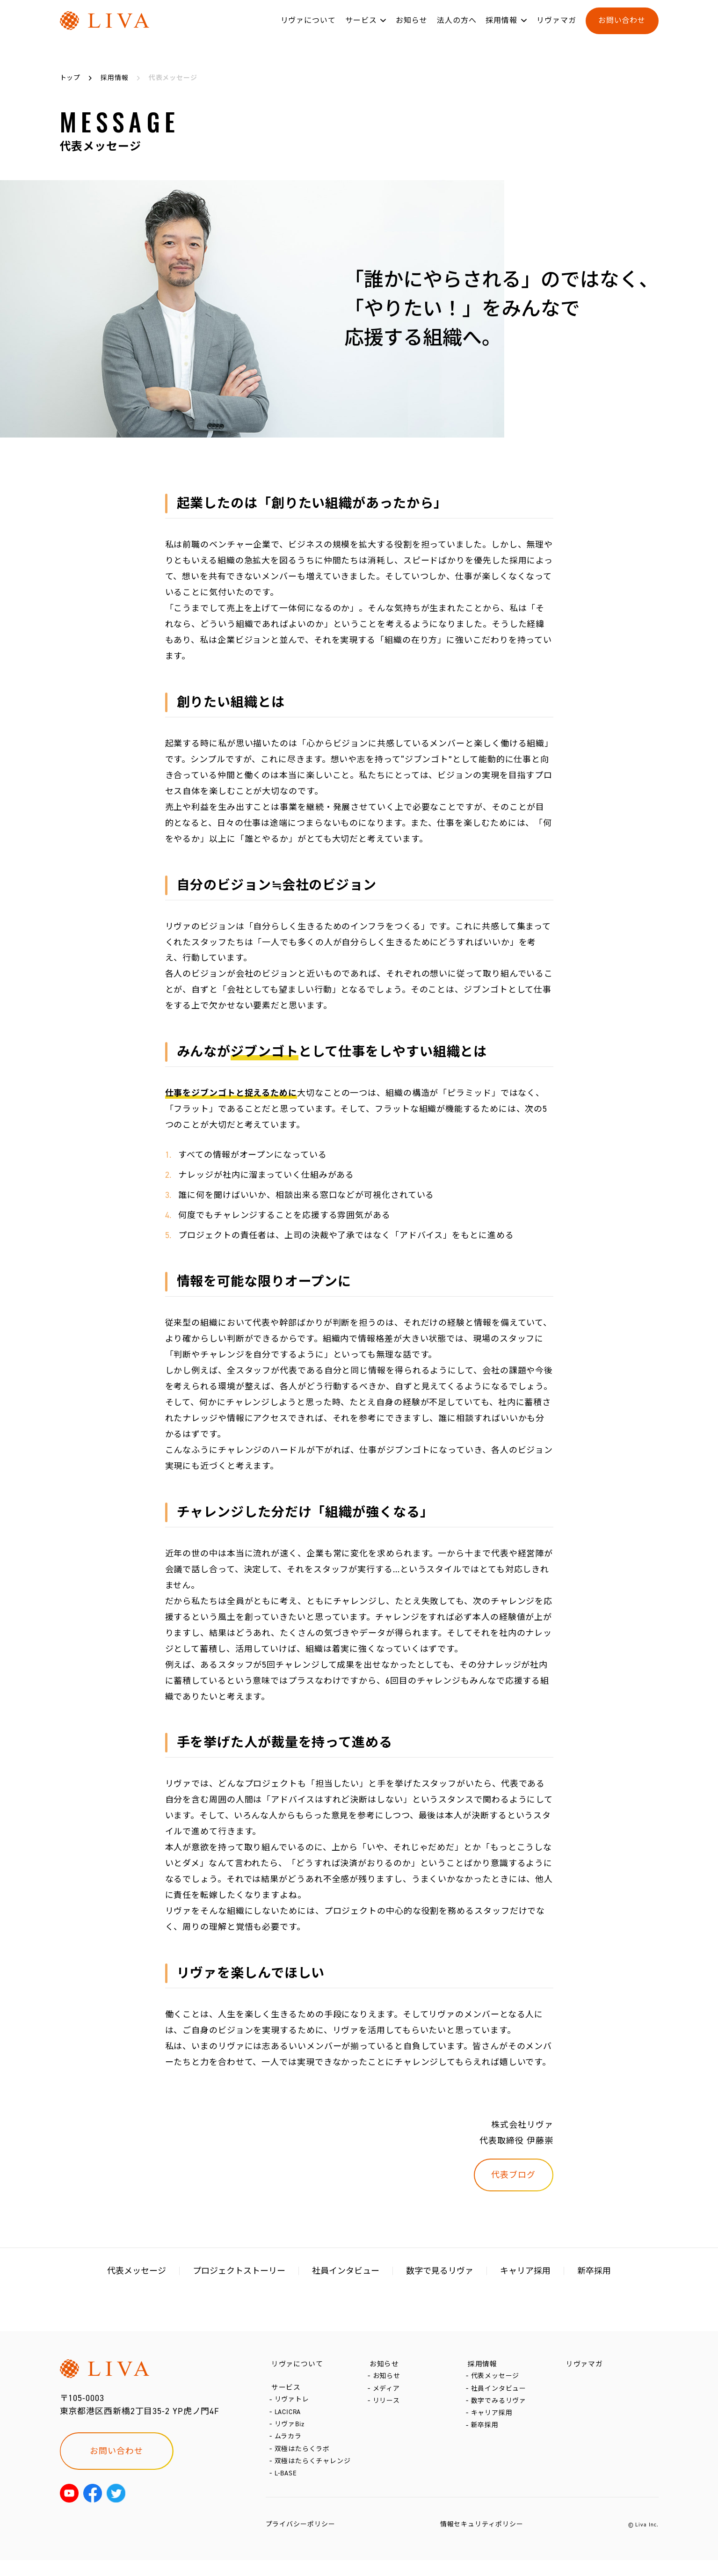 Image resolution: width=718 pixels, height=2576 pixels. Describe the element at coordinates (500, 2407) in the screenshot. I see `数字でみるリヴァ` at that location.